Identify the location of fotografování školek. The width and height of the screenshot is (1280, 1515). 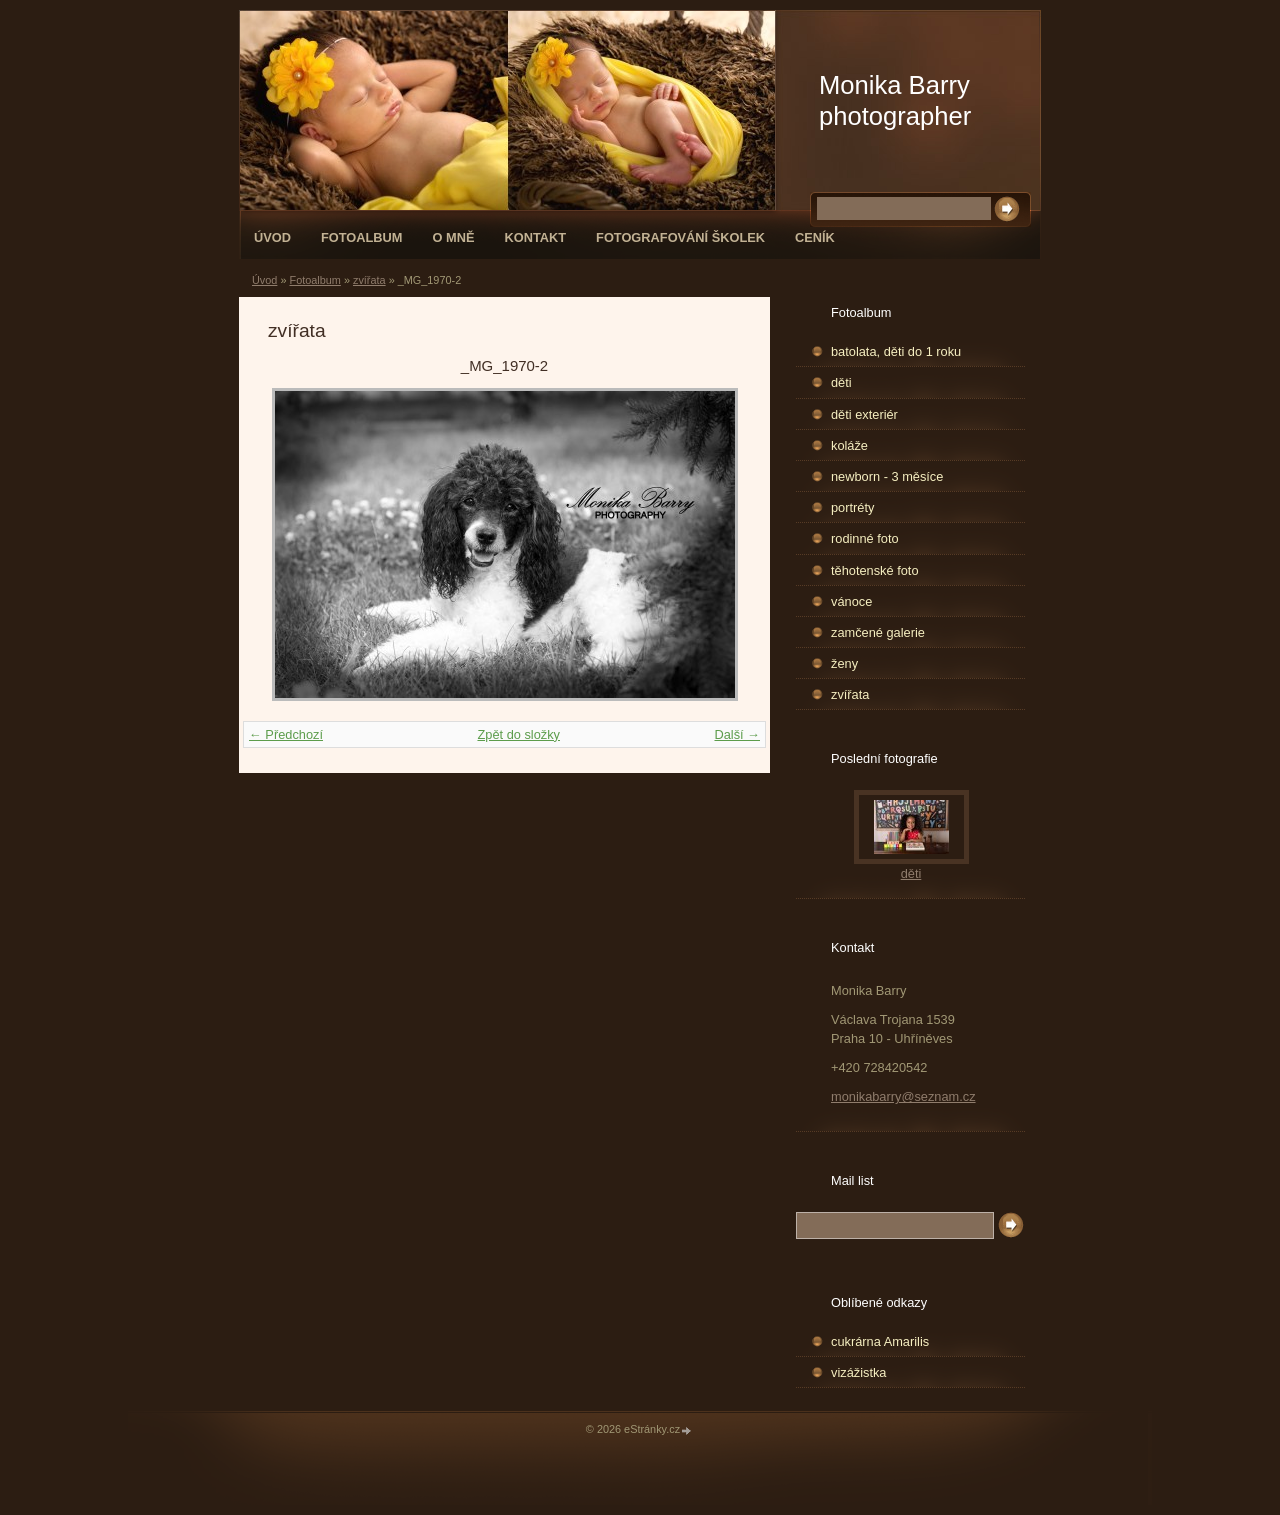
(680, 237).